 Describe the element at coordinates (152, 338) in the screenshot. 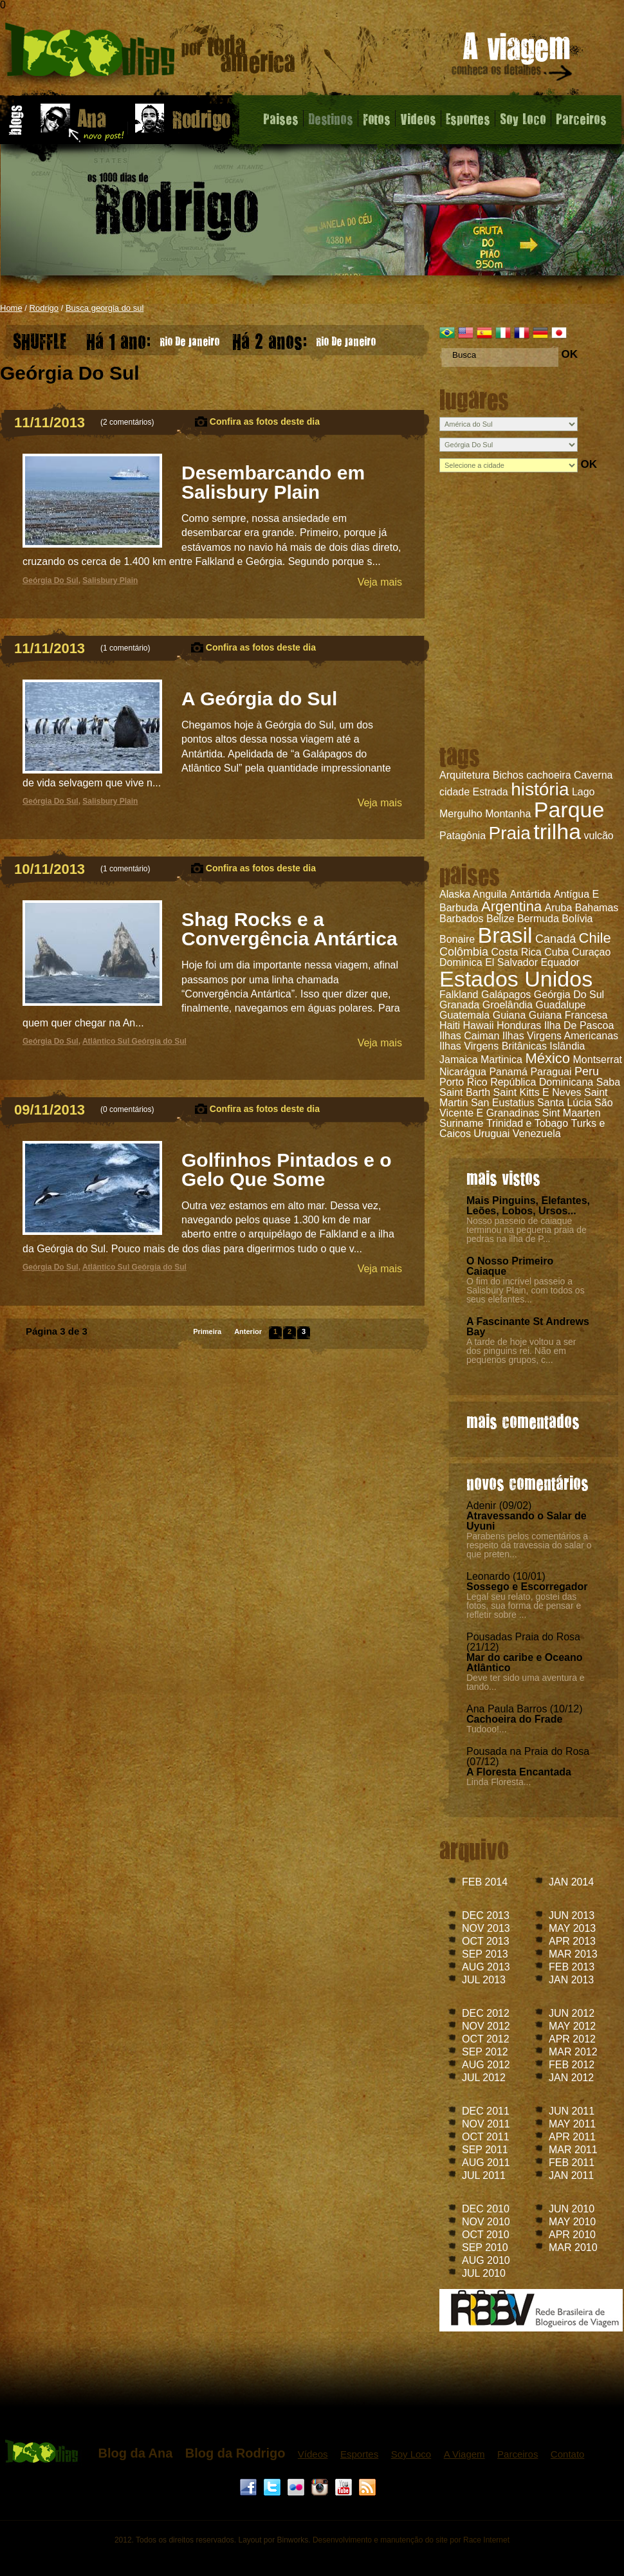

I see `Rio De Janeiro` at that location.